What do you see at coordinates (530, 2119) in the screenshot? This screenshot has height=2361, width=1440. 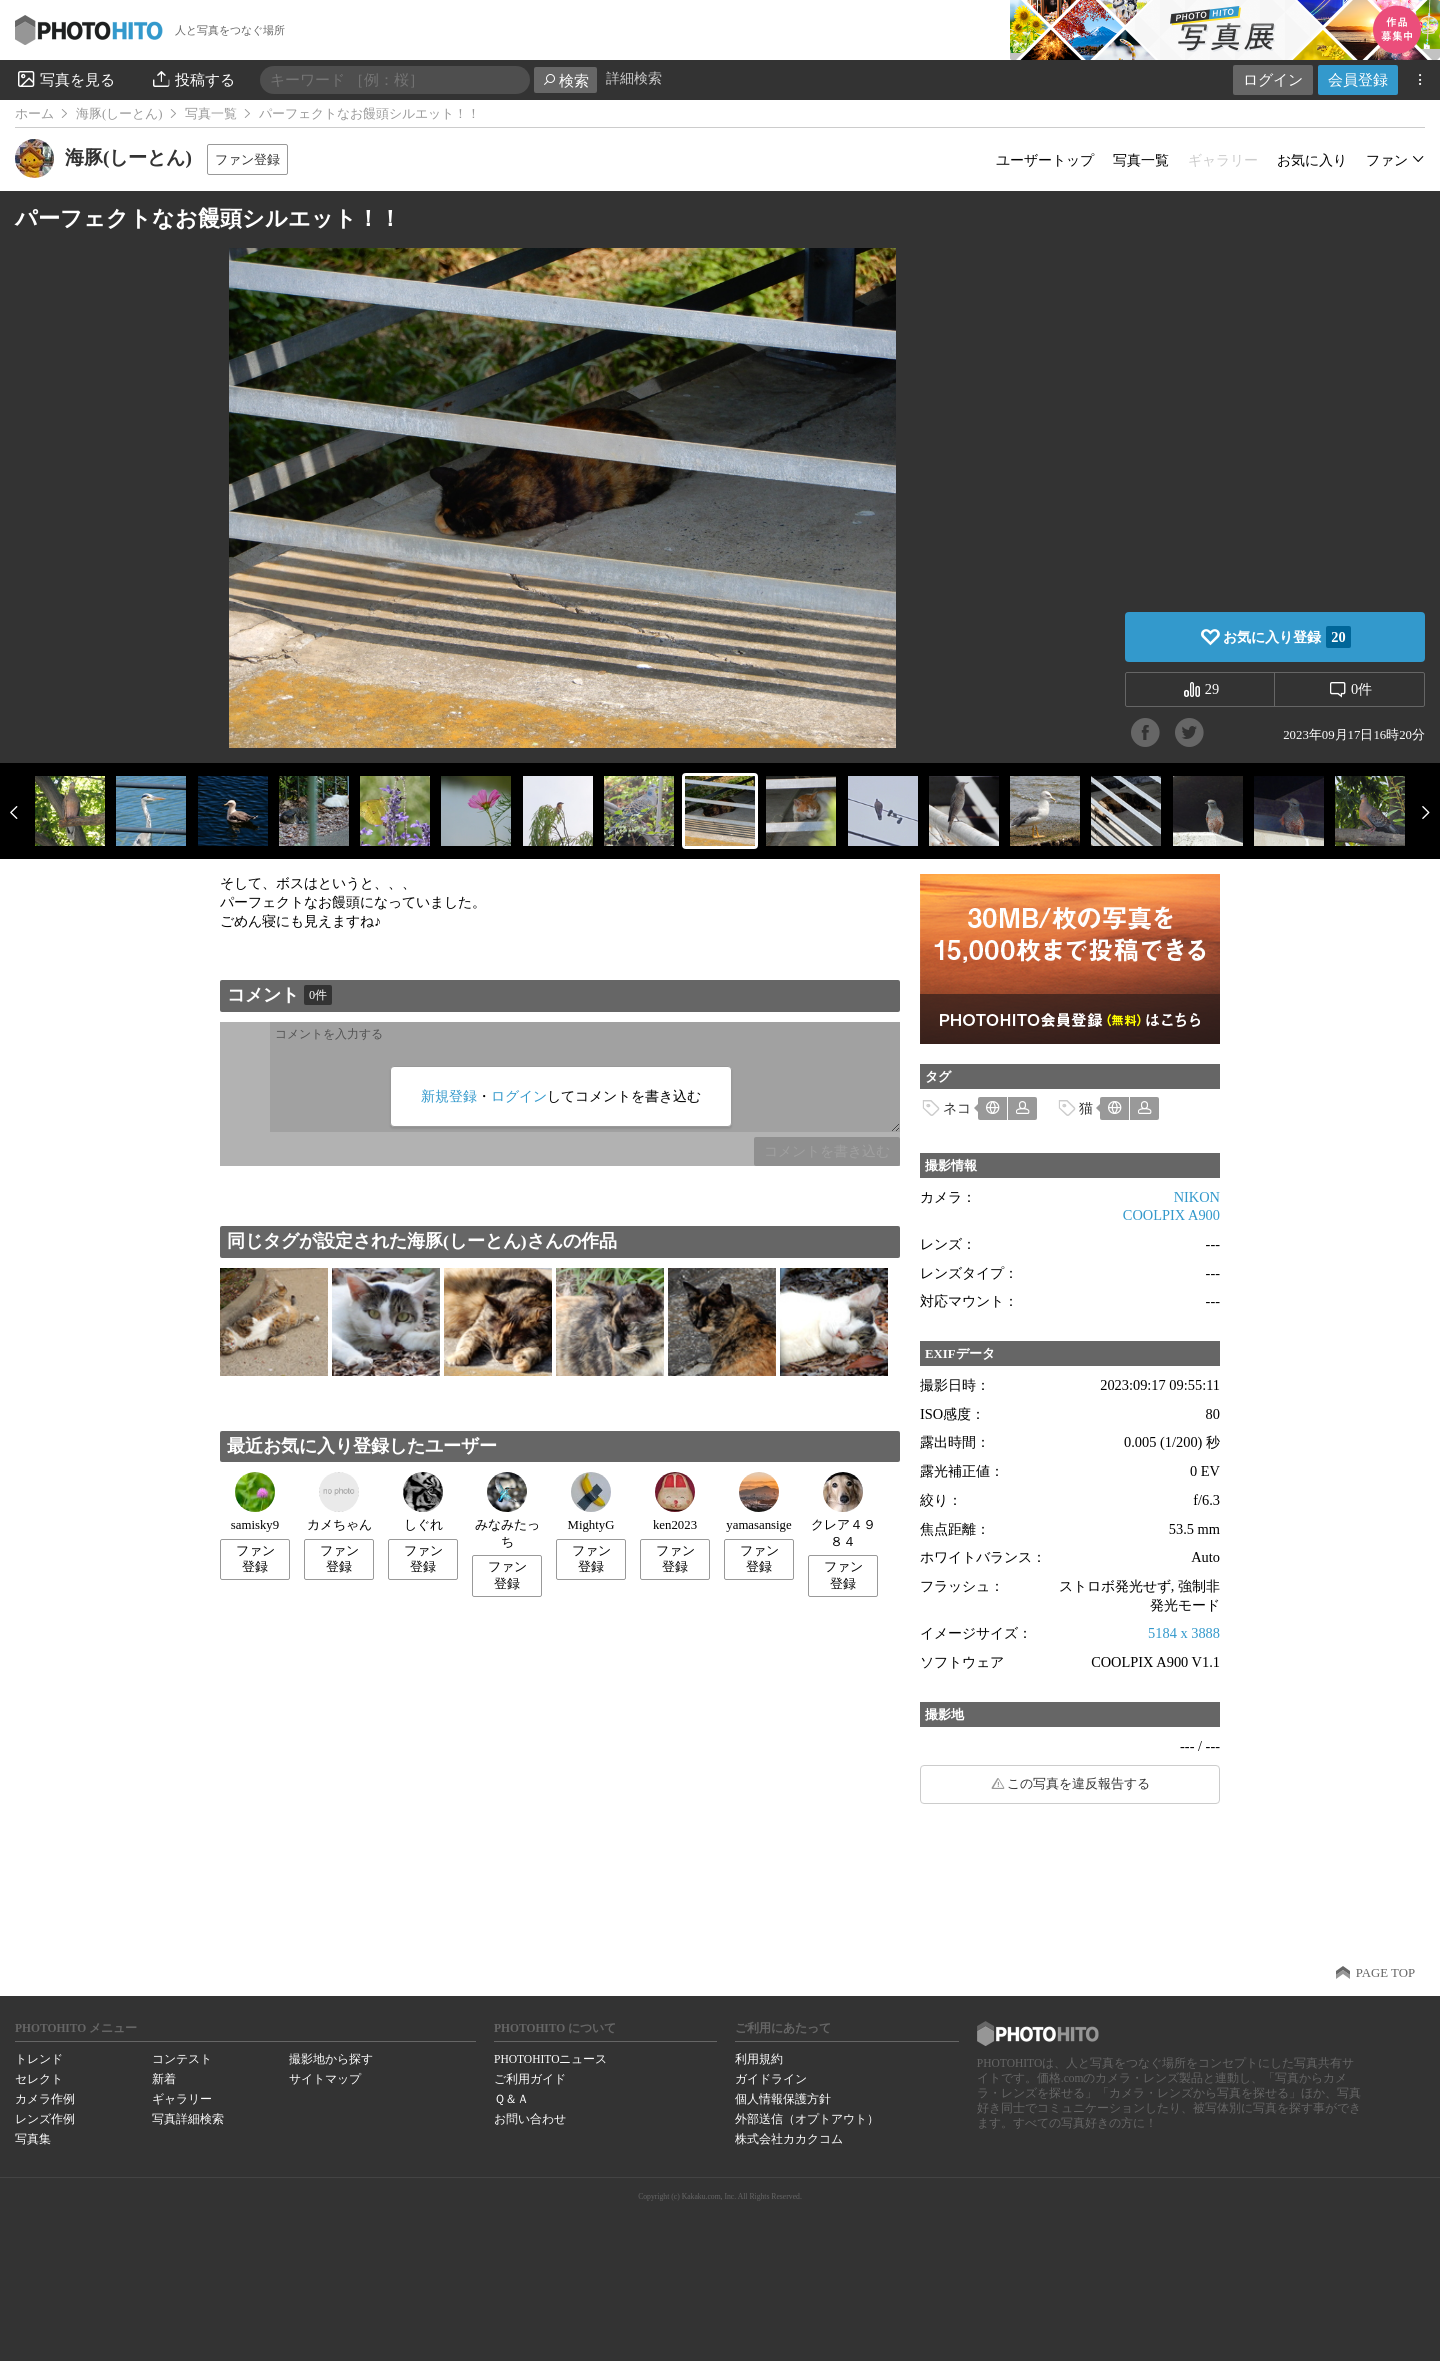 I see `お問い合わせ` at bounding box center [530, 2119].